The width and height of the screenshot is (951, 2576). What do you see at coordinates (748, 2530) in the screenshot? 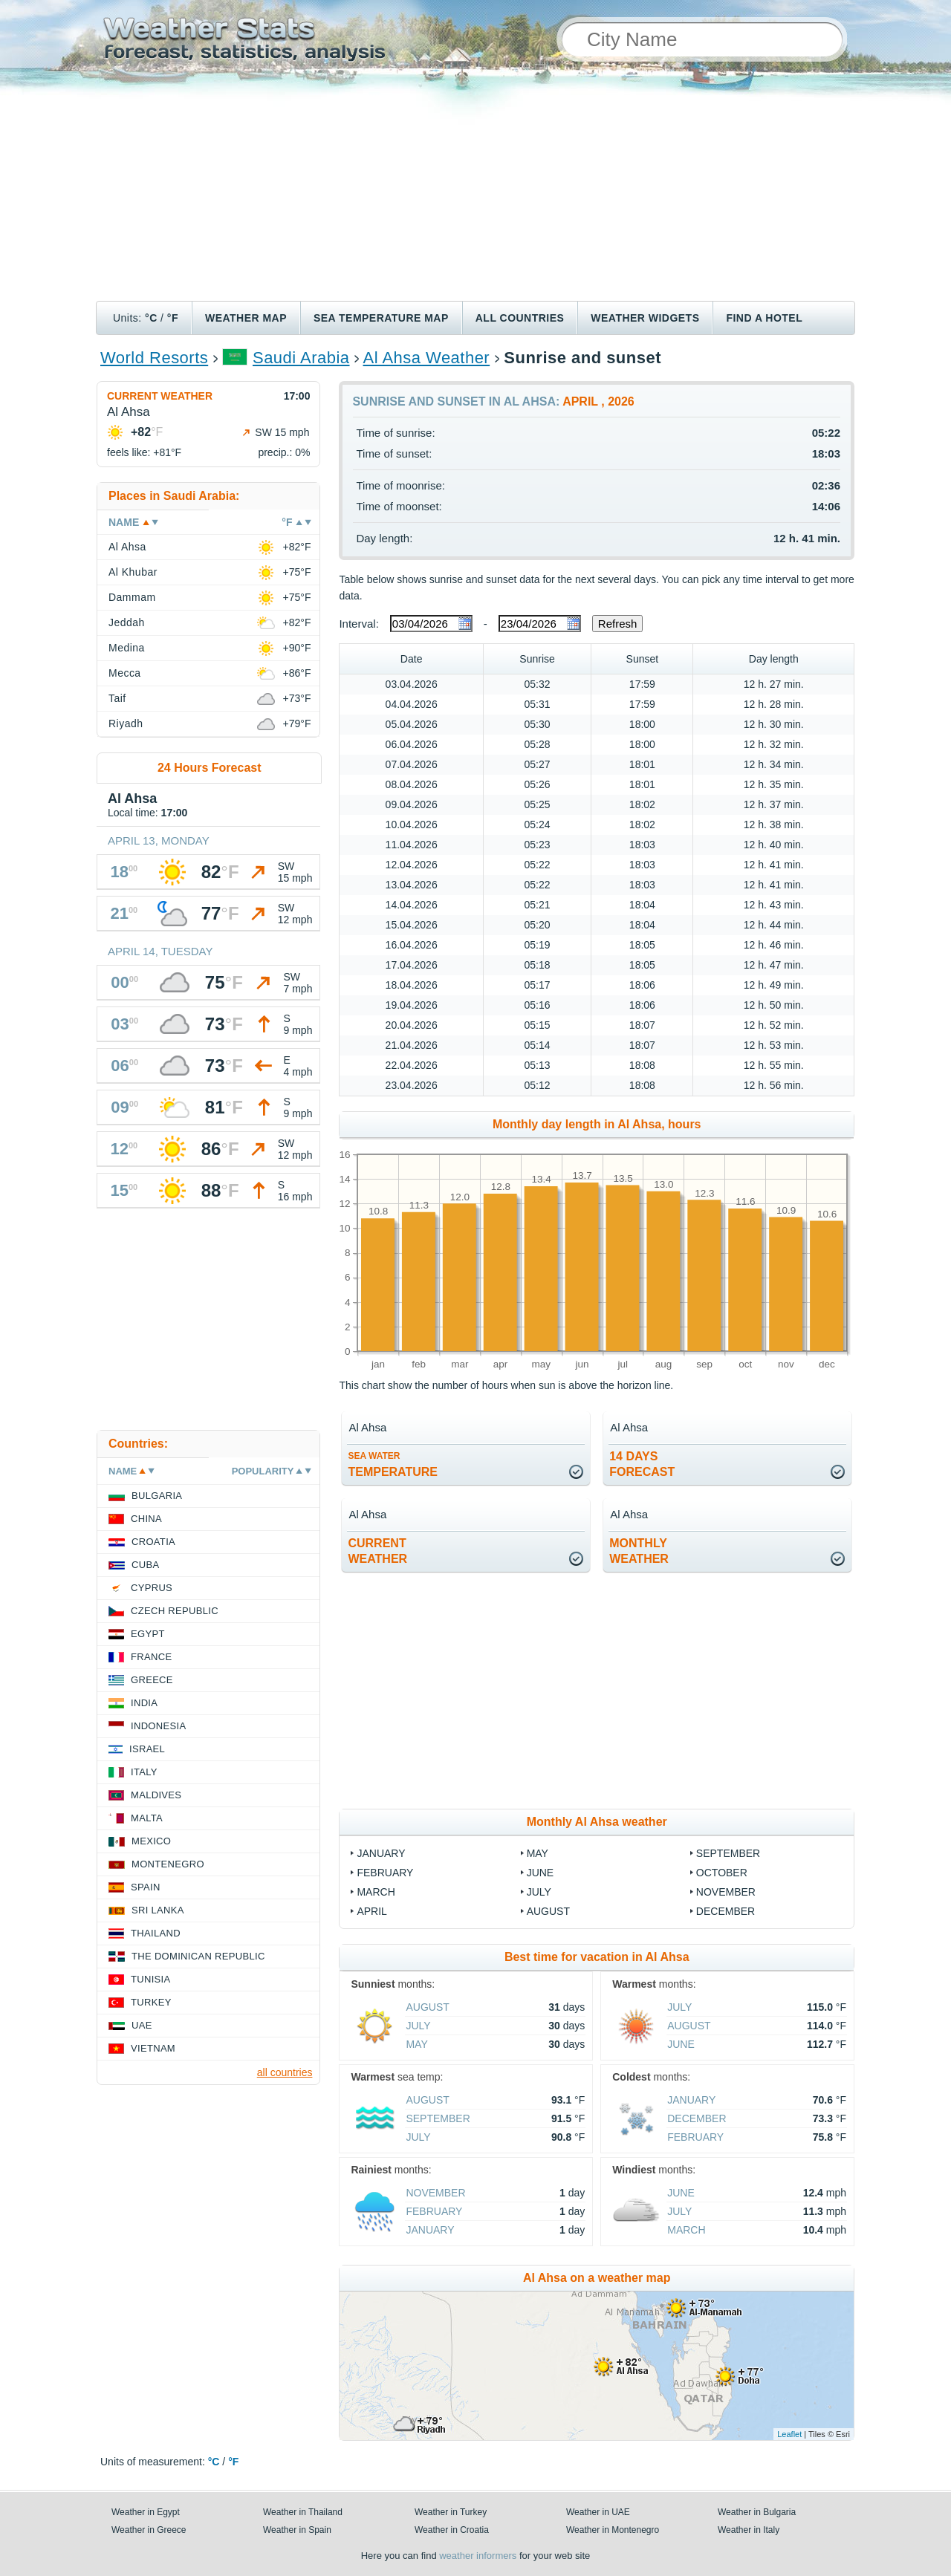
I see `Weather in Italy` at bounding box center [748, 2530].